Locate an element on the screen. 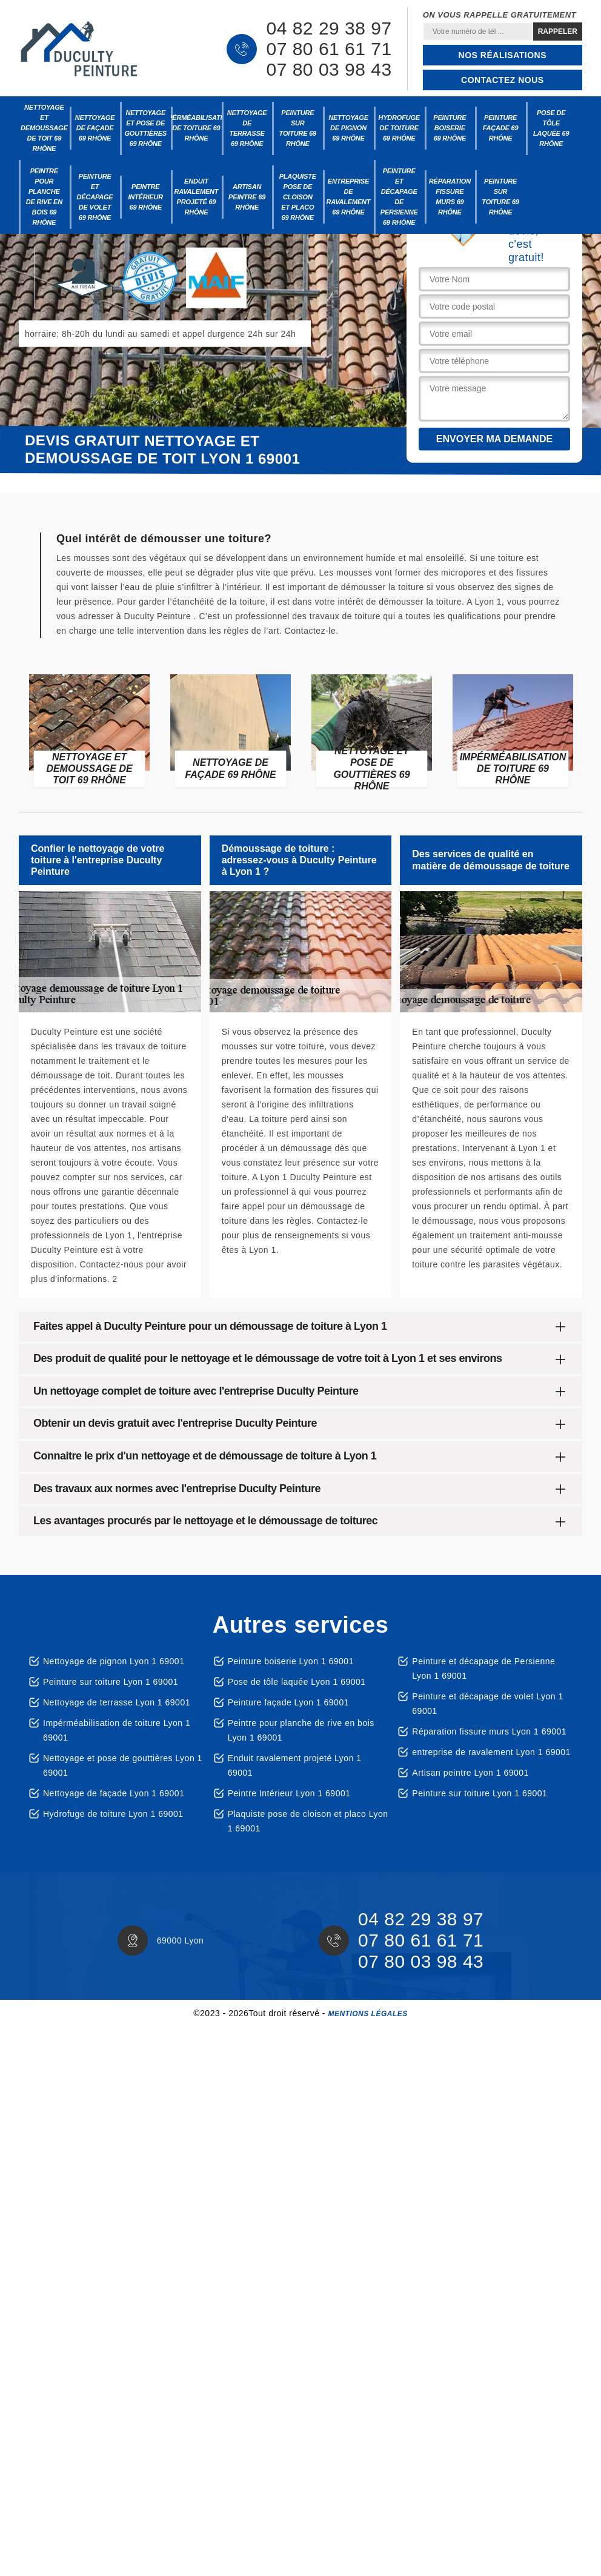  Peintre pour planche de rive en bois Lyon 1 69001 is located at coordinates (301, 1730).